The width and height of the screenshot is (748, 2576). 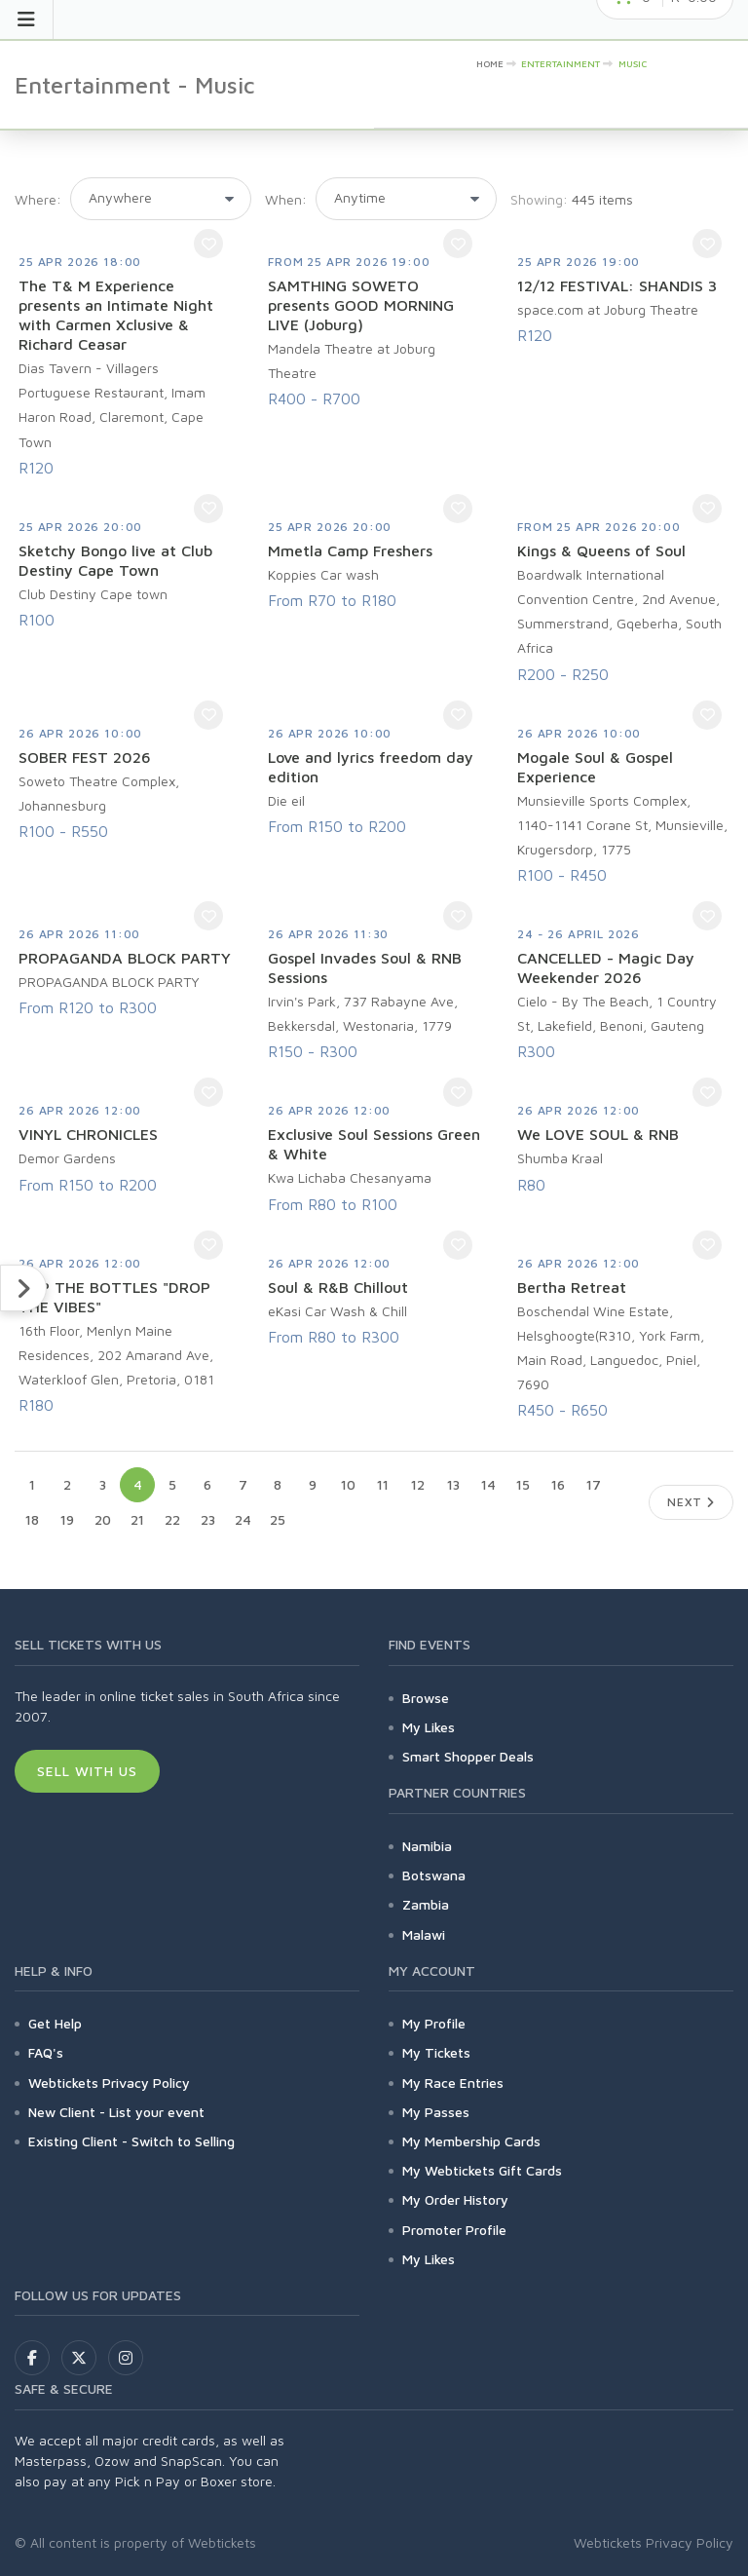 What do you see at coordinates (286, 199) in the screenshot?
I see `When:` at bounding box center [286, 199].